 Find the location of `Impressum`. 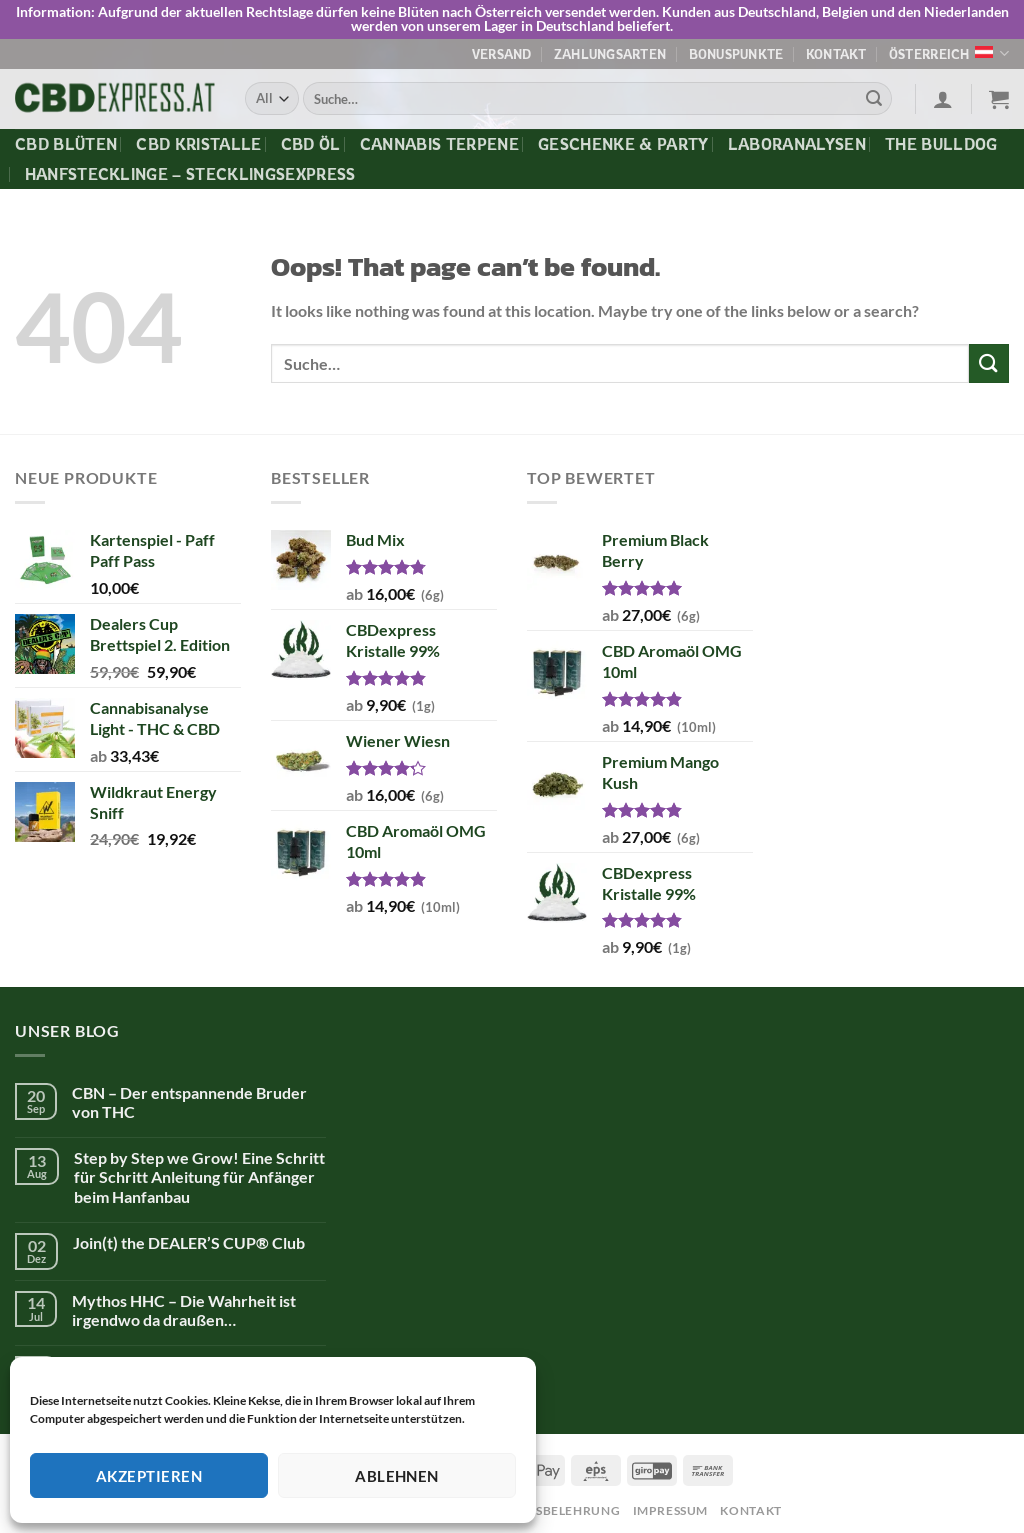

Impressum is located at coordinates (671, 1509).